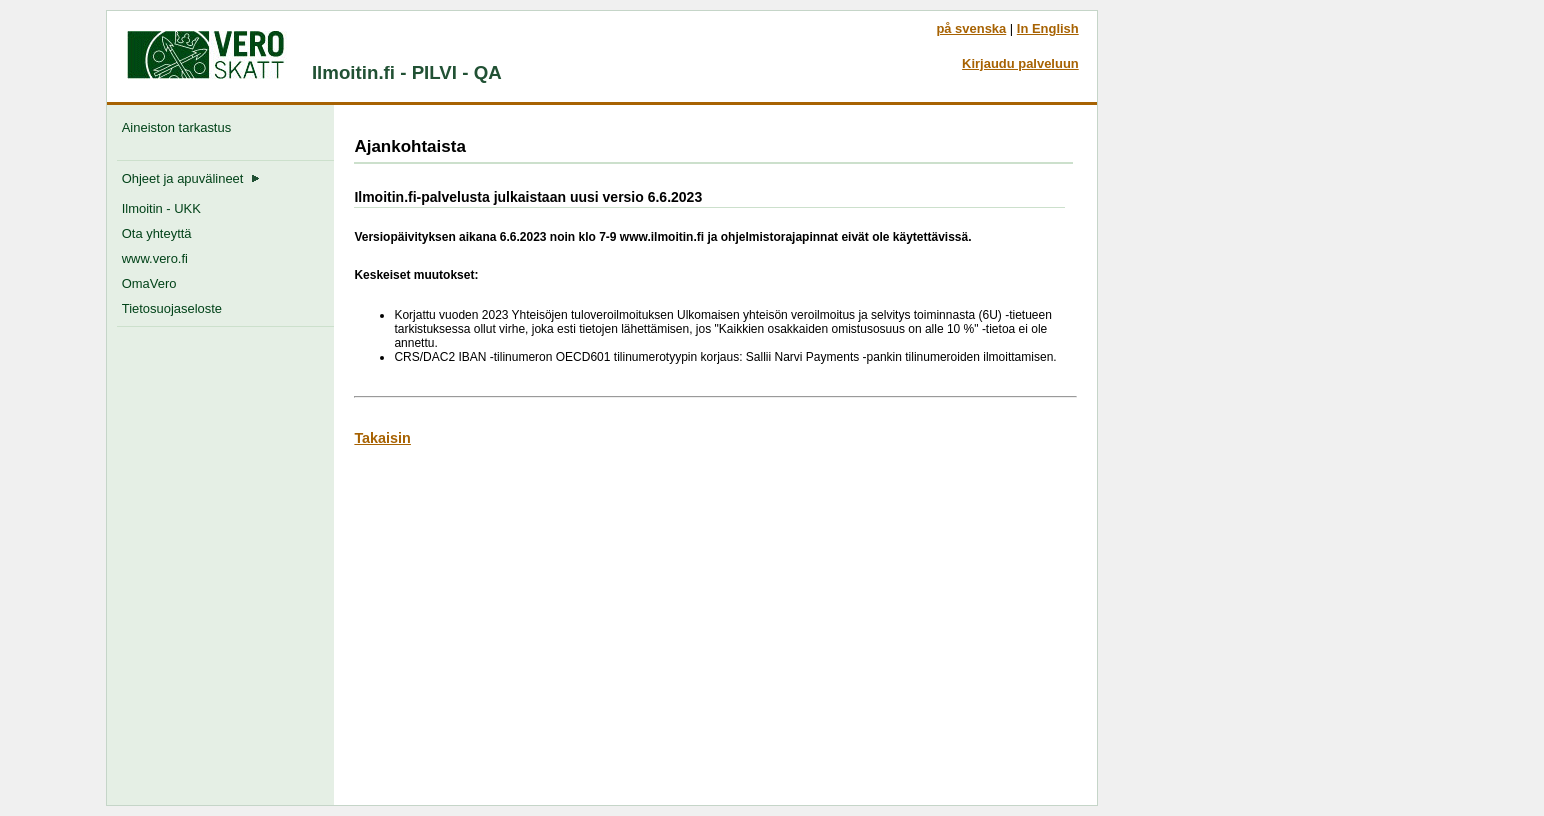  I want to click on Ohjeet ja apuvälineet, so click(191, 178).